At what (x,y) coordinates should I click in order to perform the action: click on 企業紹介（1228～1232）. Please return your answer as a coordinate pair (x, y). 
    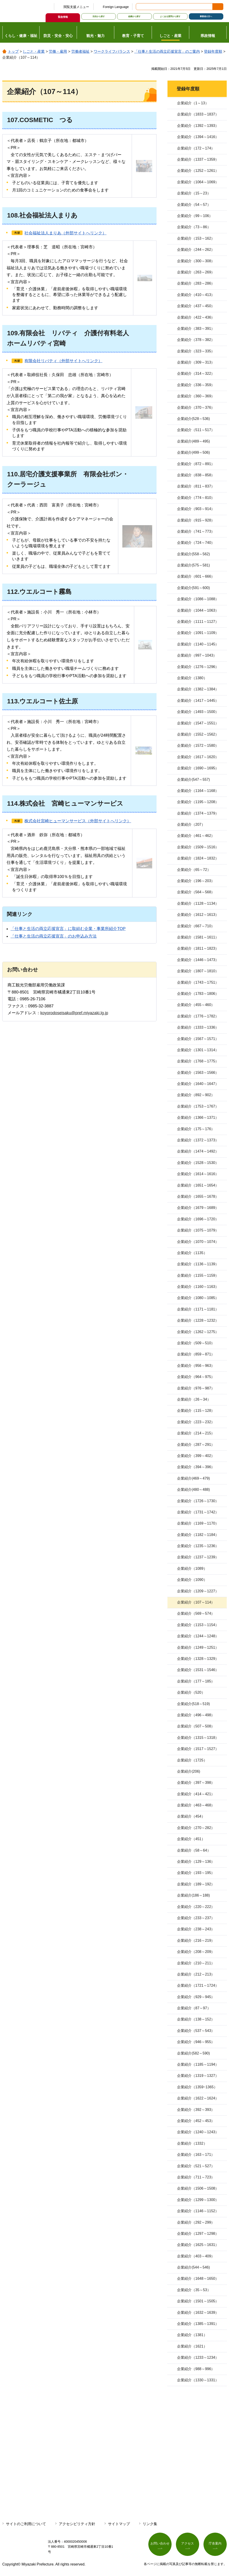
    Looking at the image, I should click on (198, 1320).